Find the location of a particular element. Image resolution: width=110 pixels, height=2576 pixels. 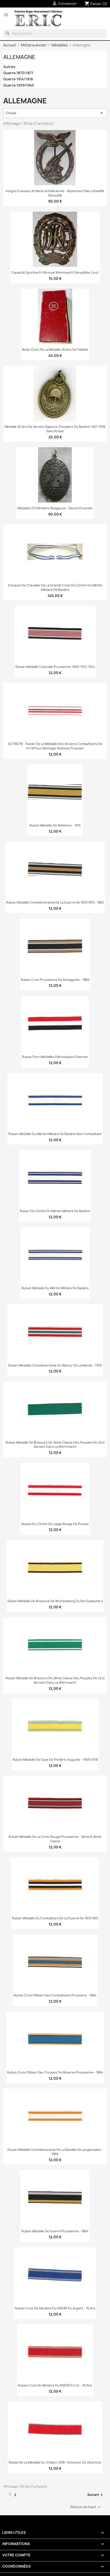

Allemagne is located at coordinates (19, 57).